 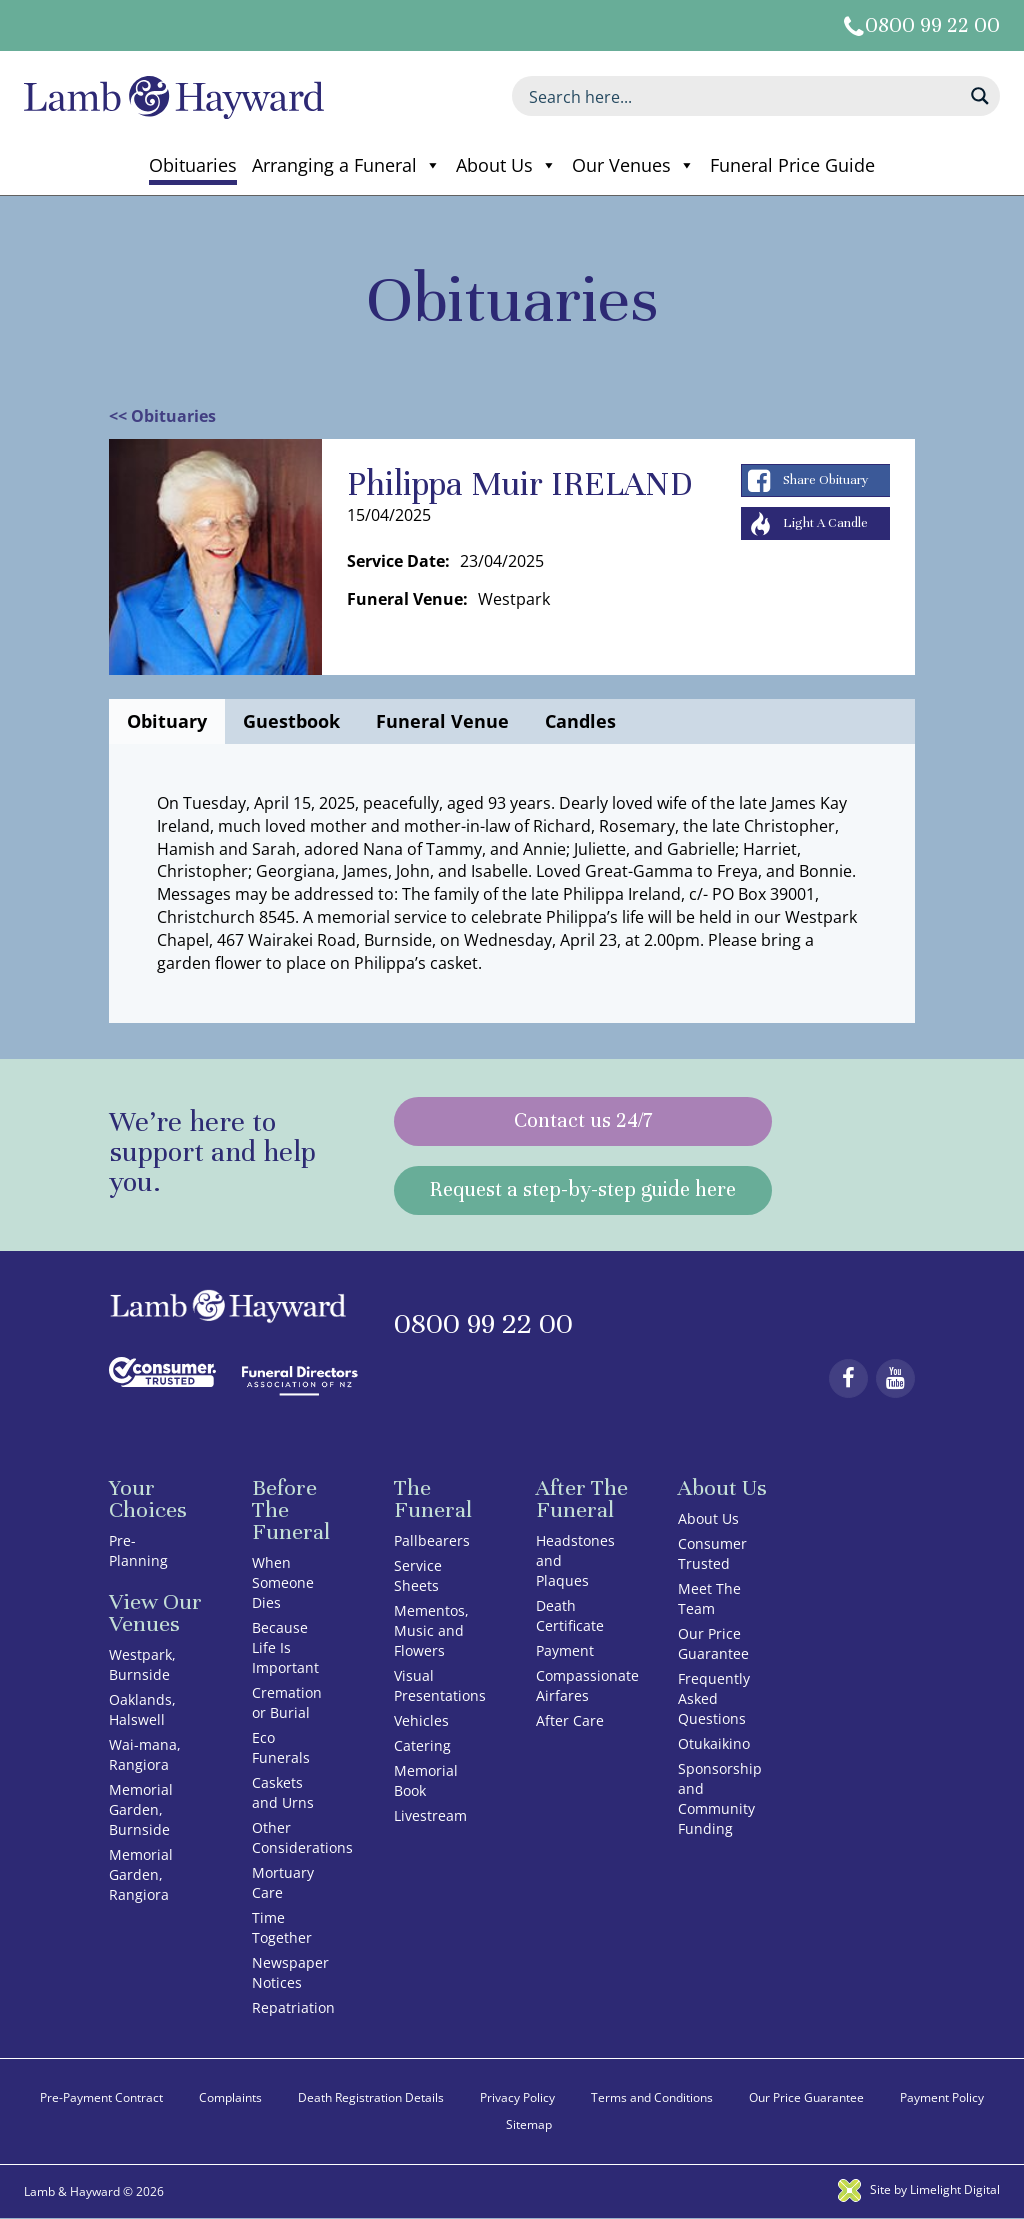 What do you see at coordinates (283, 1792) in the screenshot?
I see `Caskets and Urns` at bounding box center [283, 1792].